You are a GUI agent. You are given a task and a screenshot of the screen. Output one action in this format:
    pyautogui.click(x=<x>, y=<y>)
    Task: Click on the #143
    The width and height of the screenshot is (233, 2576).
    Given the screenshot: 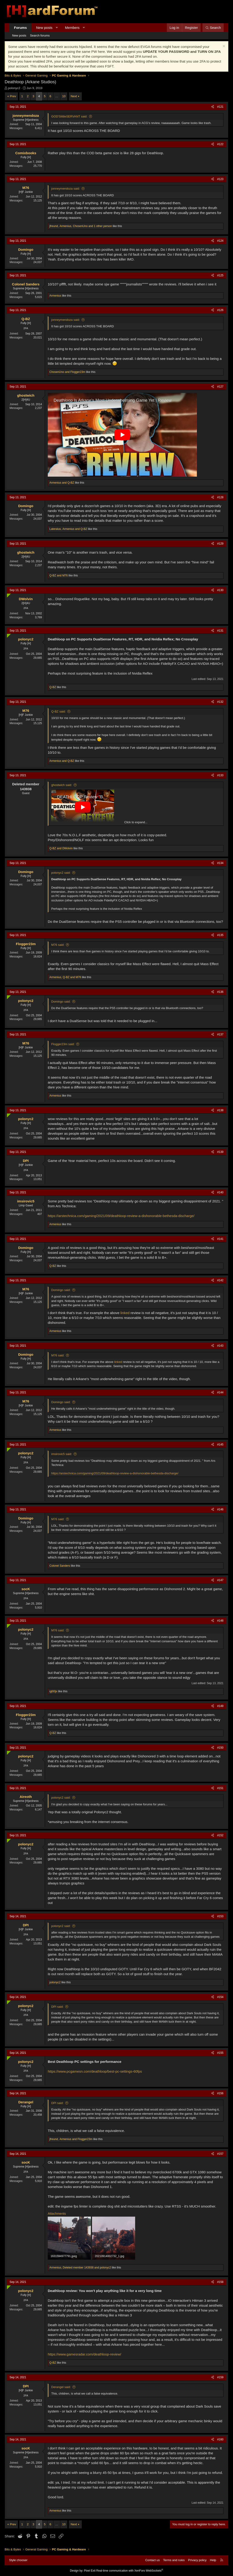 What is the action you would take?
    pyautogui.click(x=220, y=1345)
    